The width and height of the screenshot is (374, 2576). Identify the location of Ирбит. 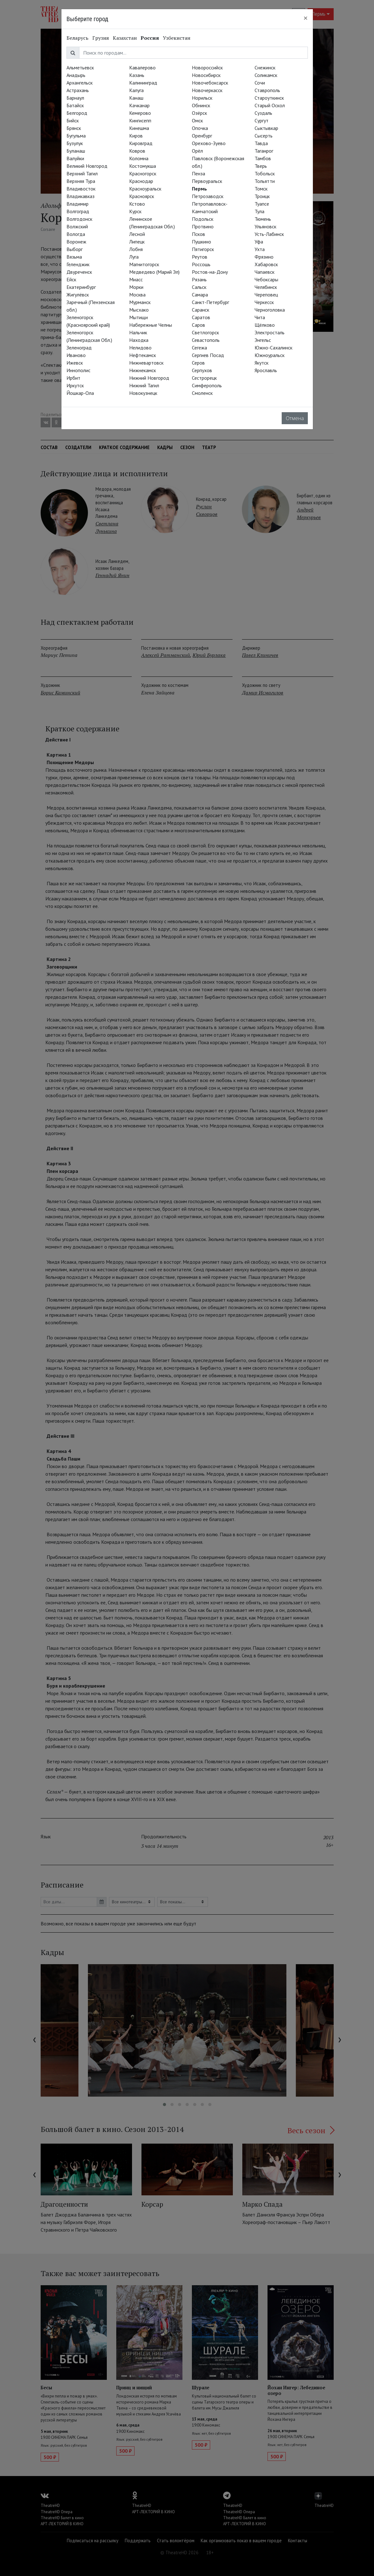
(73, 378).